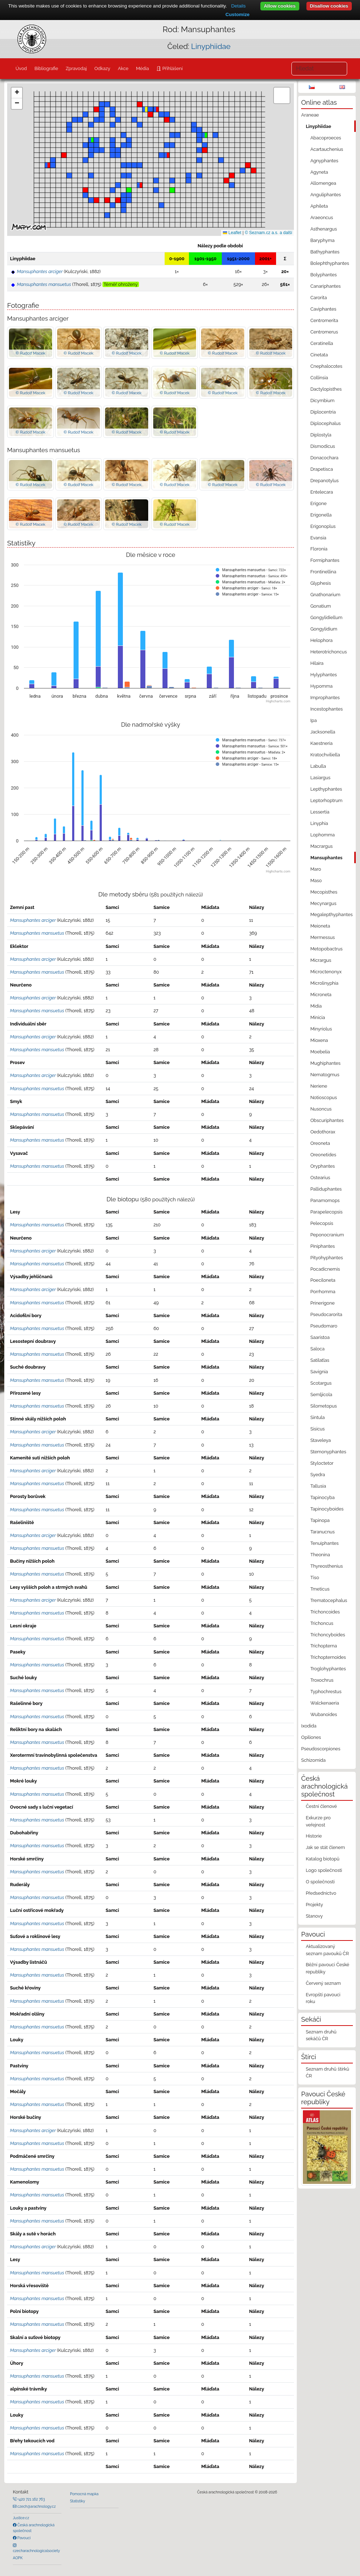  Describe the element at coordinates (323, 629) in the screenshot. I see `Gongylidium` at that location.